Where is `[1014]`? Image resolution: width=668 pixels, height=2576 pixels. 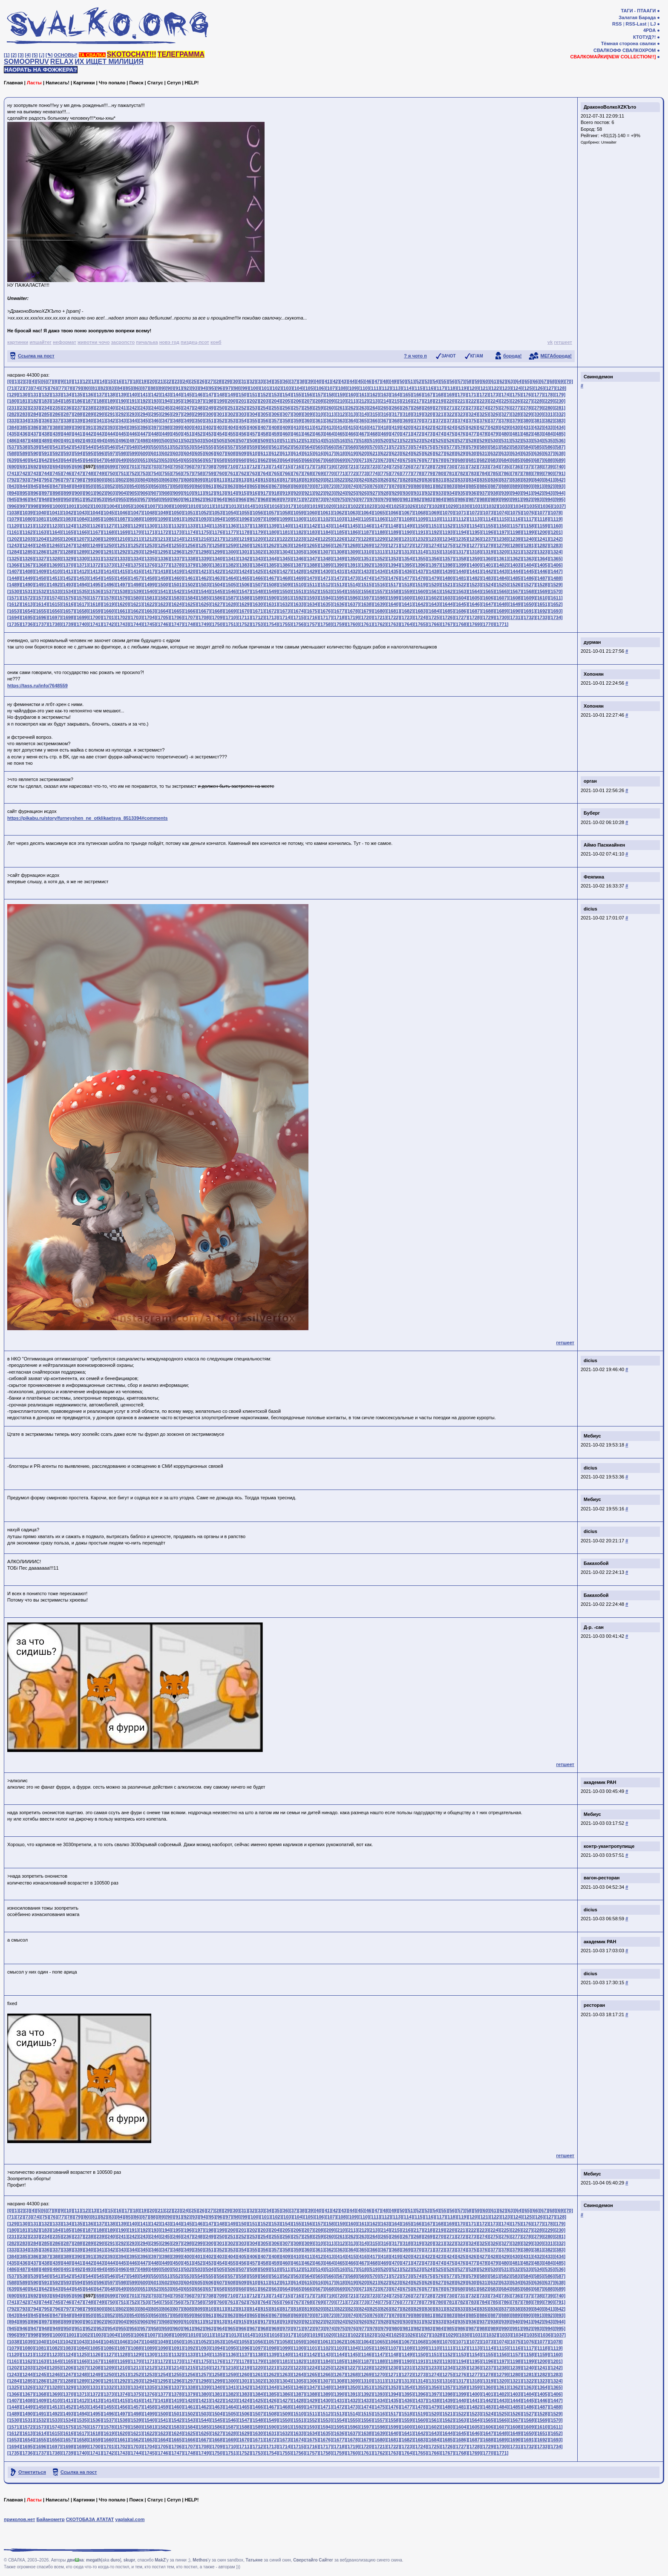 [1014] is located at coordinates (247, 506).